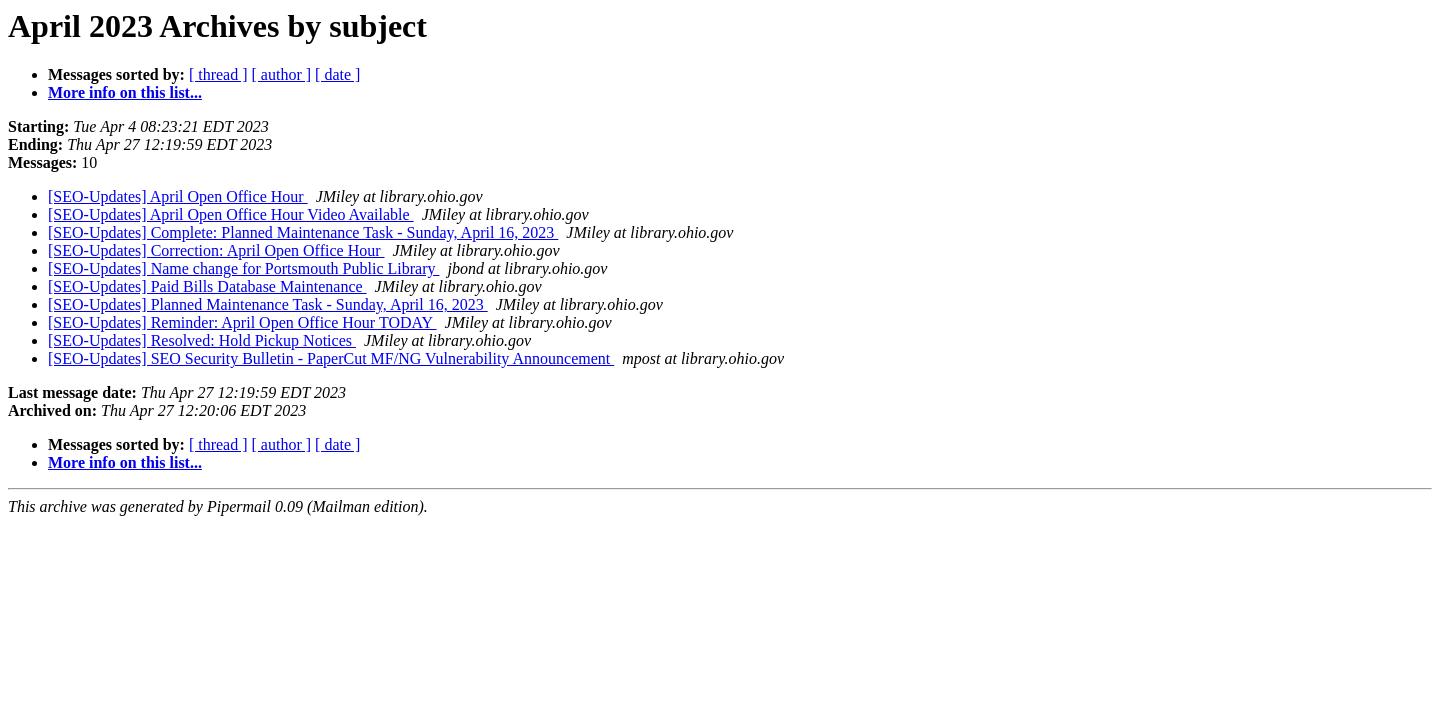 The width and height of the screenshot is (1440, 720). What do you see at coordinates (303, 232) in the screenshot?
I see `[SEO-Updates] Complete: Planned Maintenance Task - Sunday, April 16, 2023` at bounding box center [303, 232].